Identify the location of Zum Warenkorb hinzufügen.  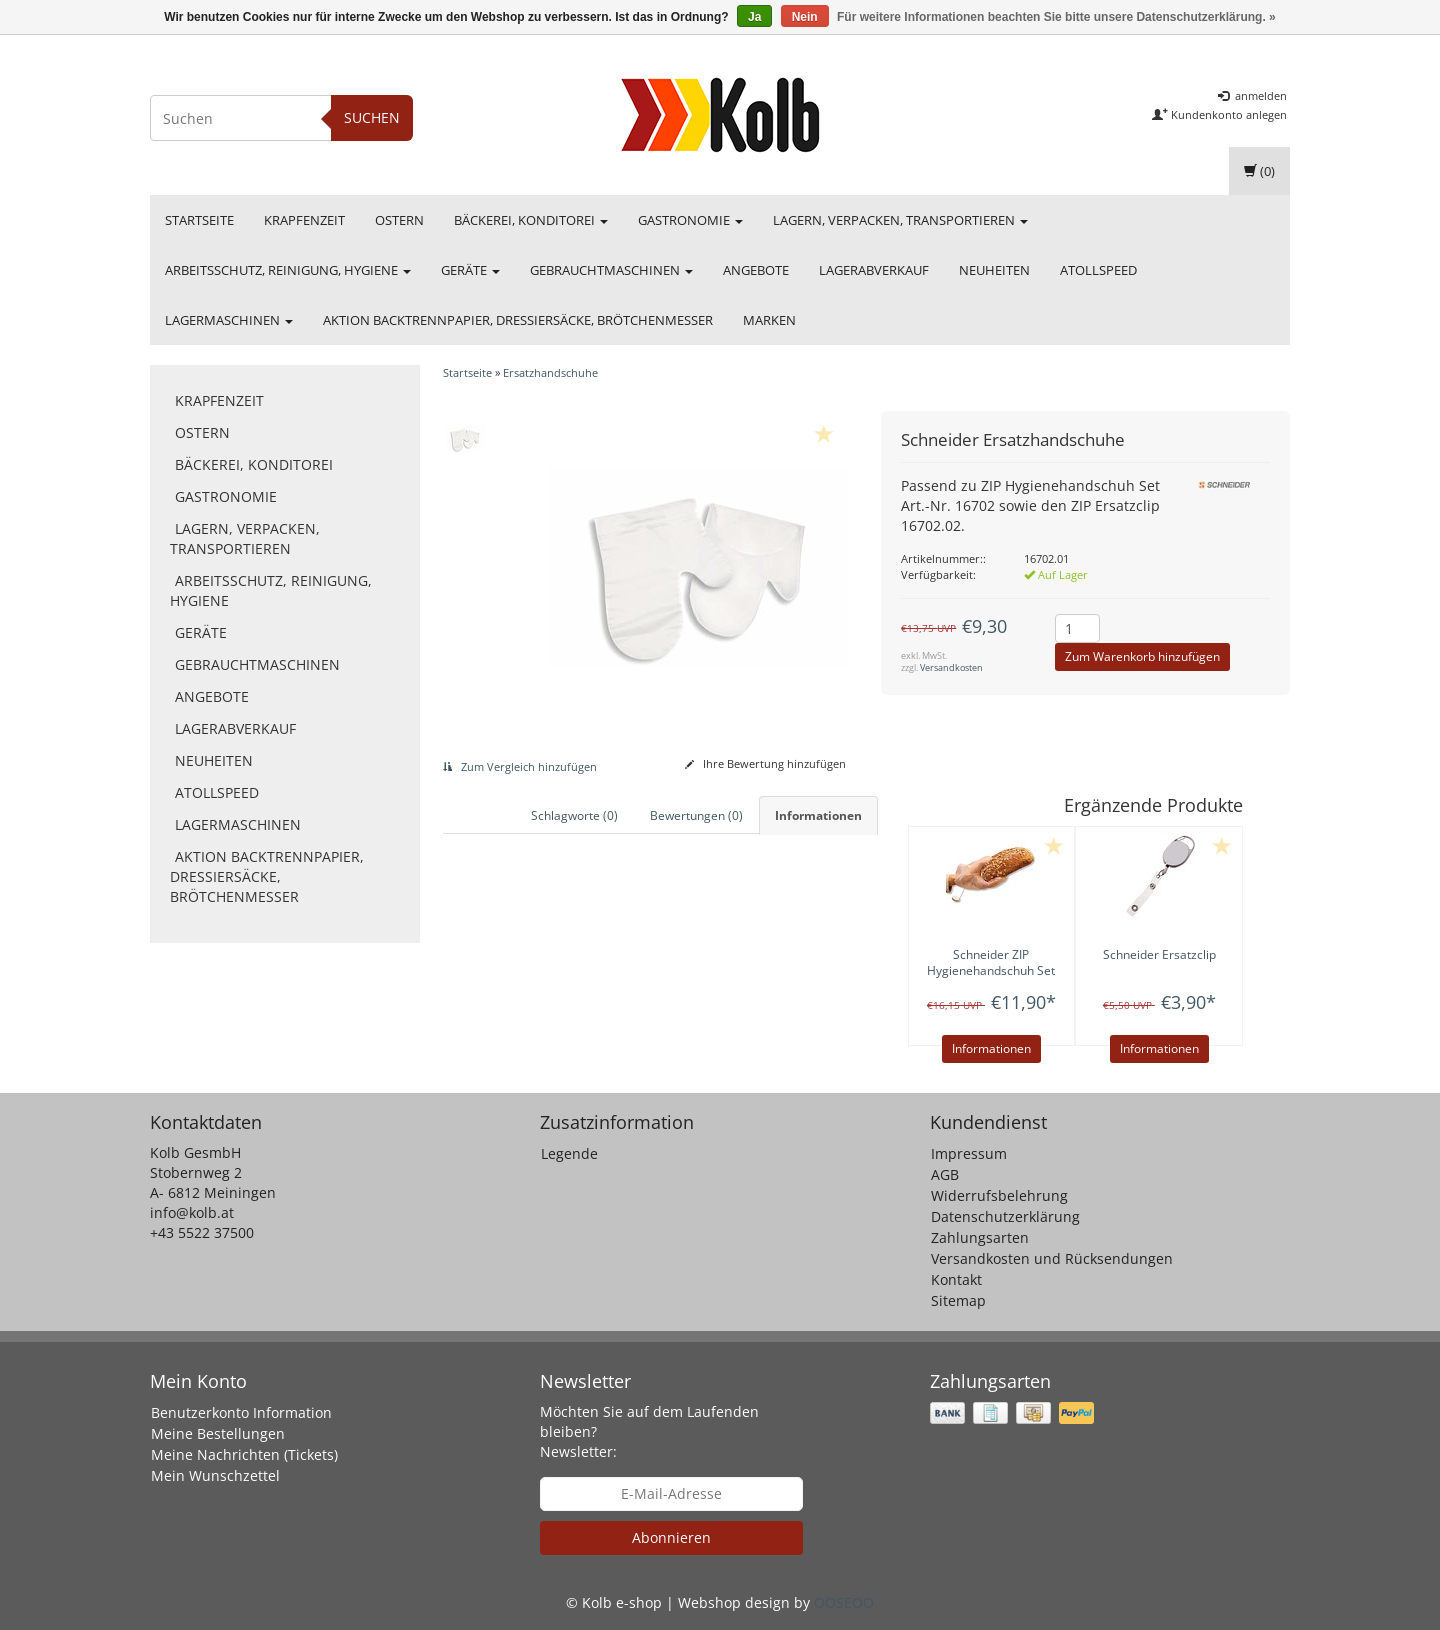
(1142, 656).